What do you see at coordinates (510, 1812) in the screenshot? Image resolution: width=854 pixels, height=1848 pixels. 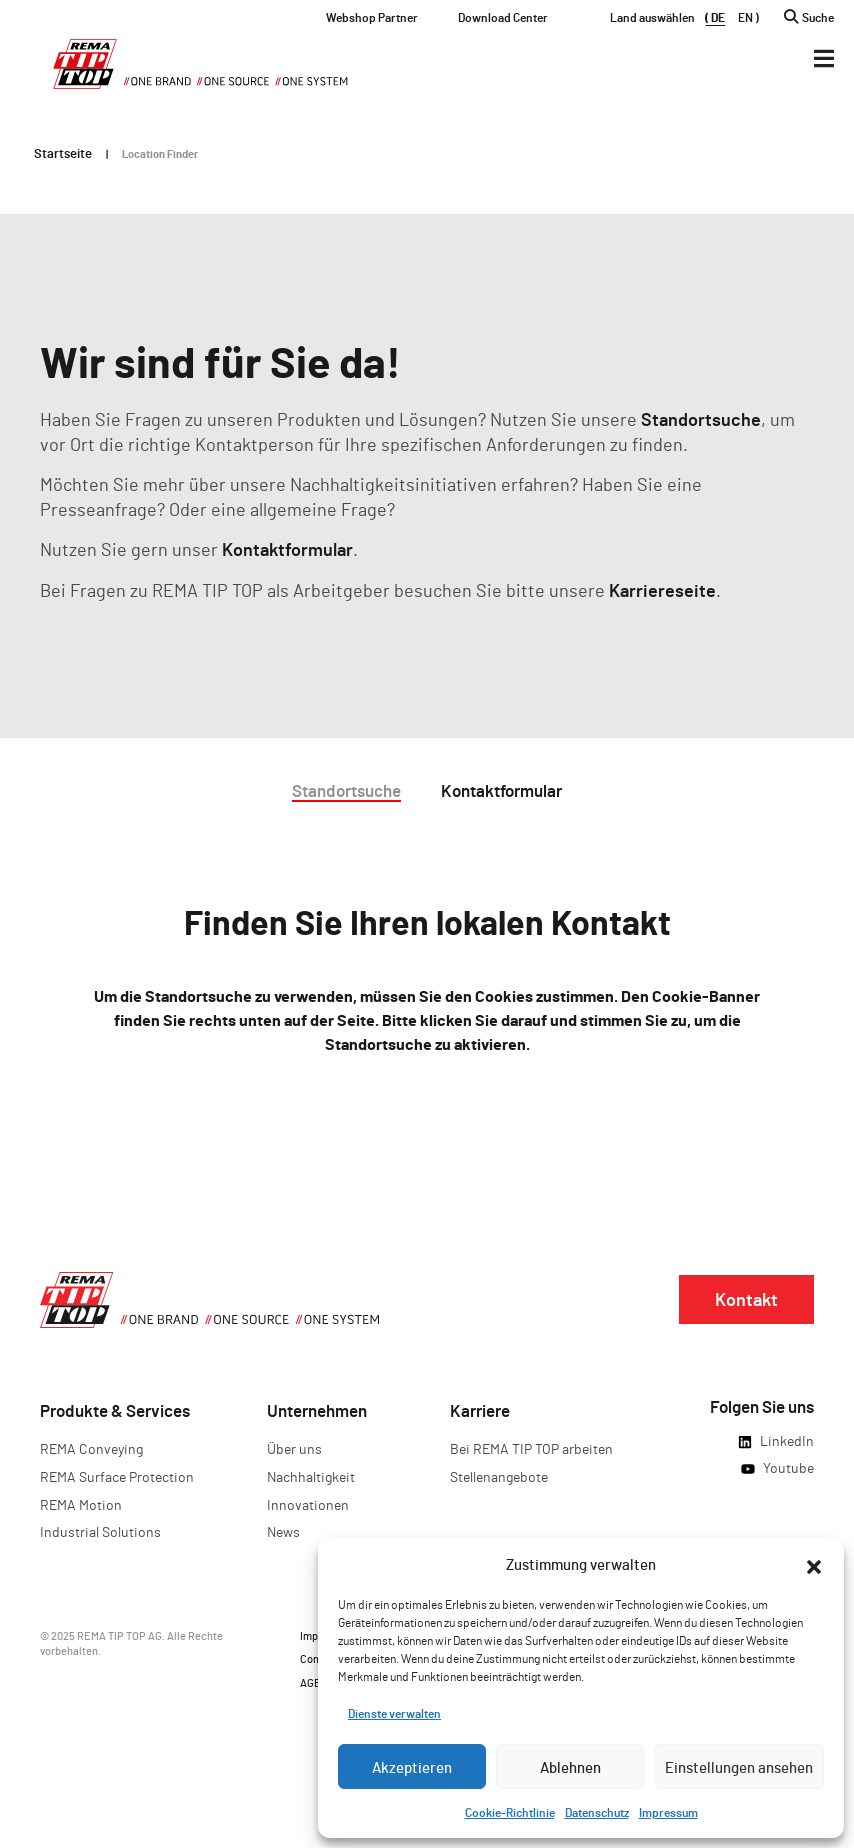 I see `Cookie-Richtlinie` at bounding box center [510, 1812].